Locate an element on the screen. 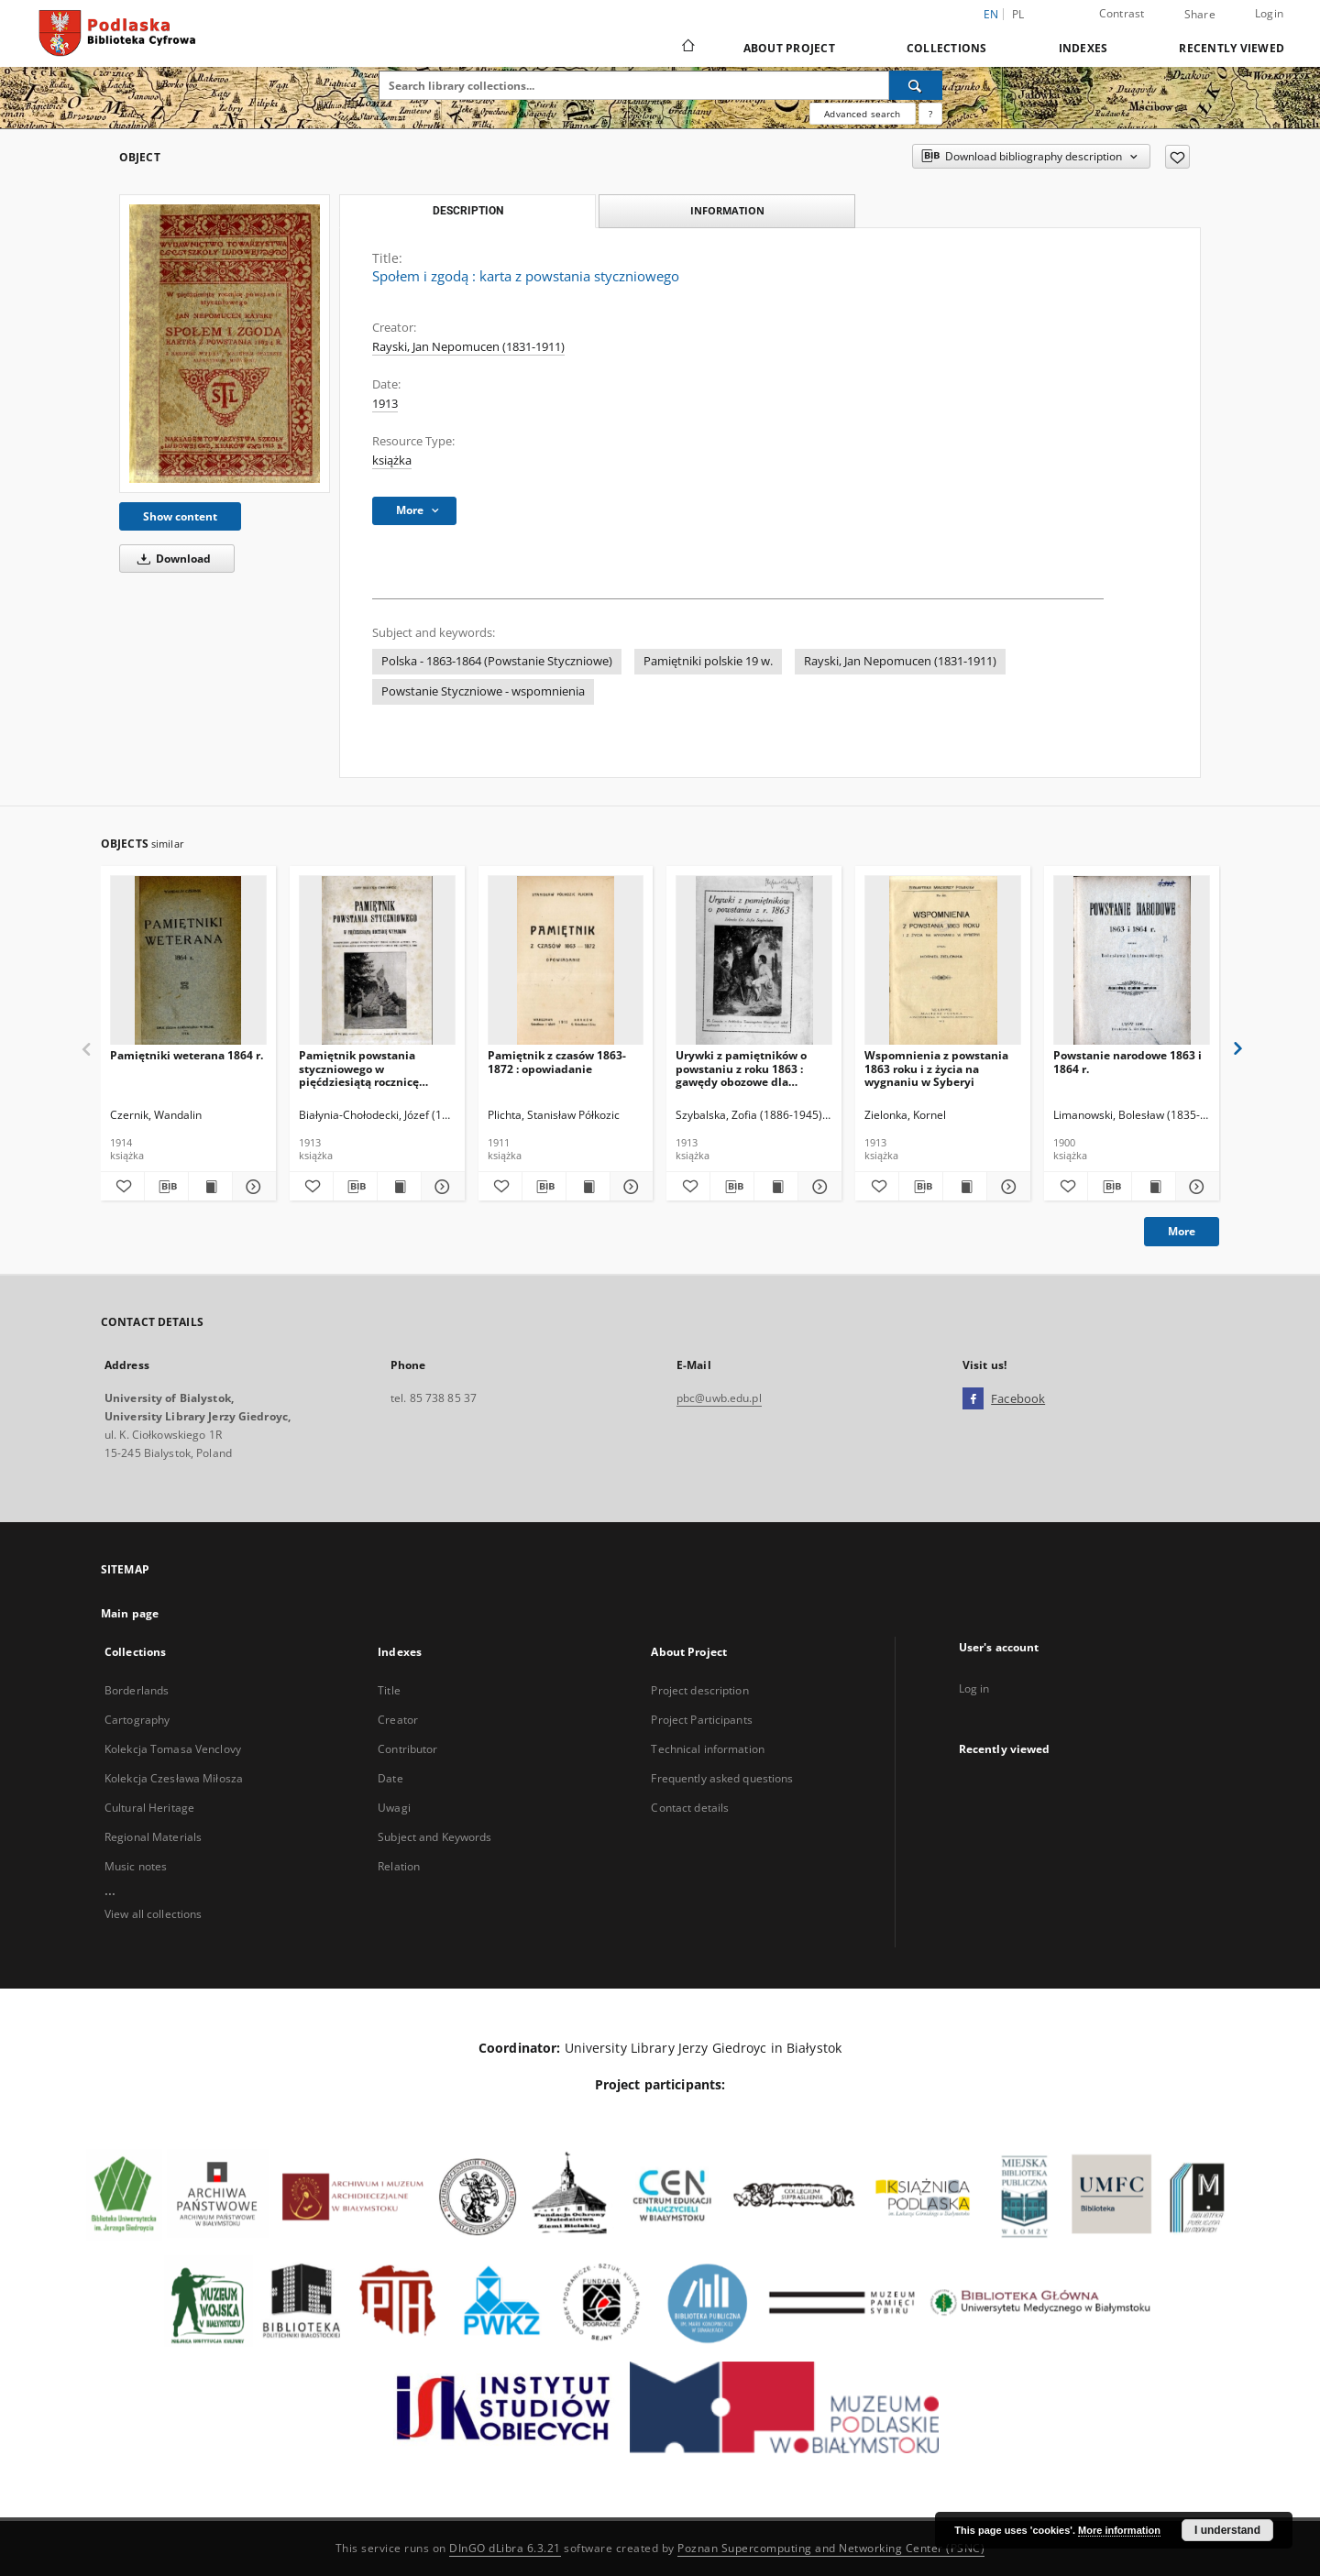  Description [tab] is located at coordinates (468, 210).